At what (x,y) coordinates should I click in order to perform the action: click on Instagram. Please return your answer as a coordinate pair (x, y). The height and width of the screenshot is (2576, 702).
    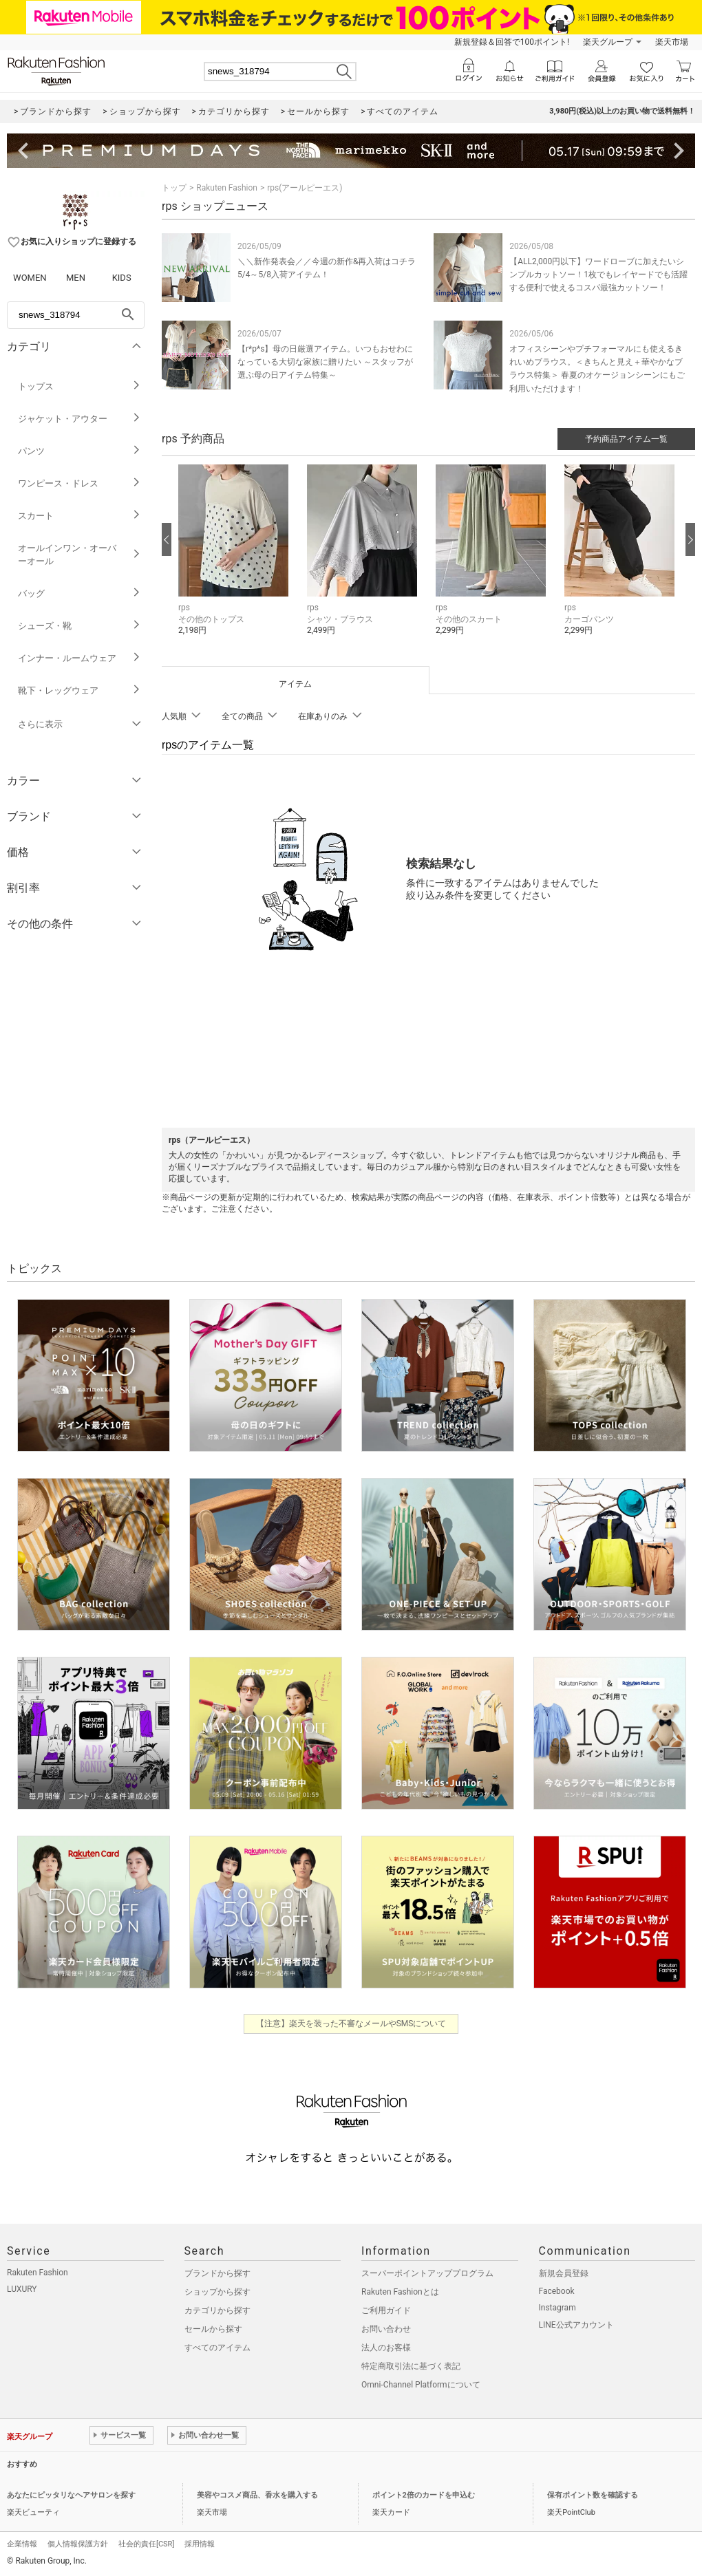
    Looking at the image, I should click on (557, 2307).